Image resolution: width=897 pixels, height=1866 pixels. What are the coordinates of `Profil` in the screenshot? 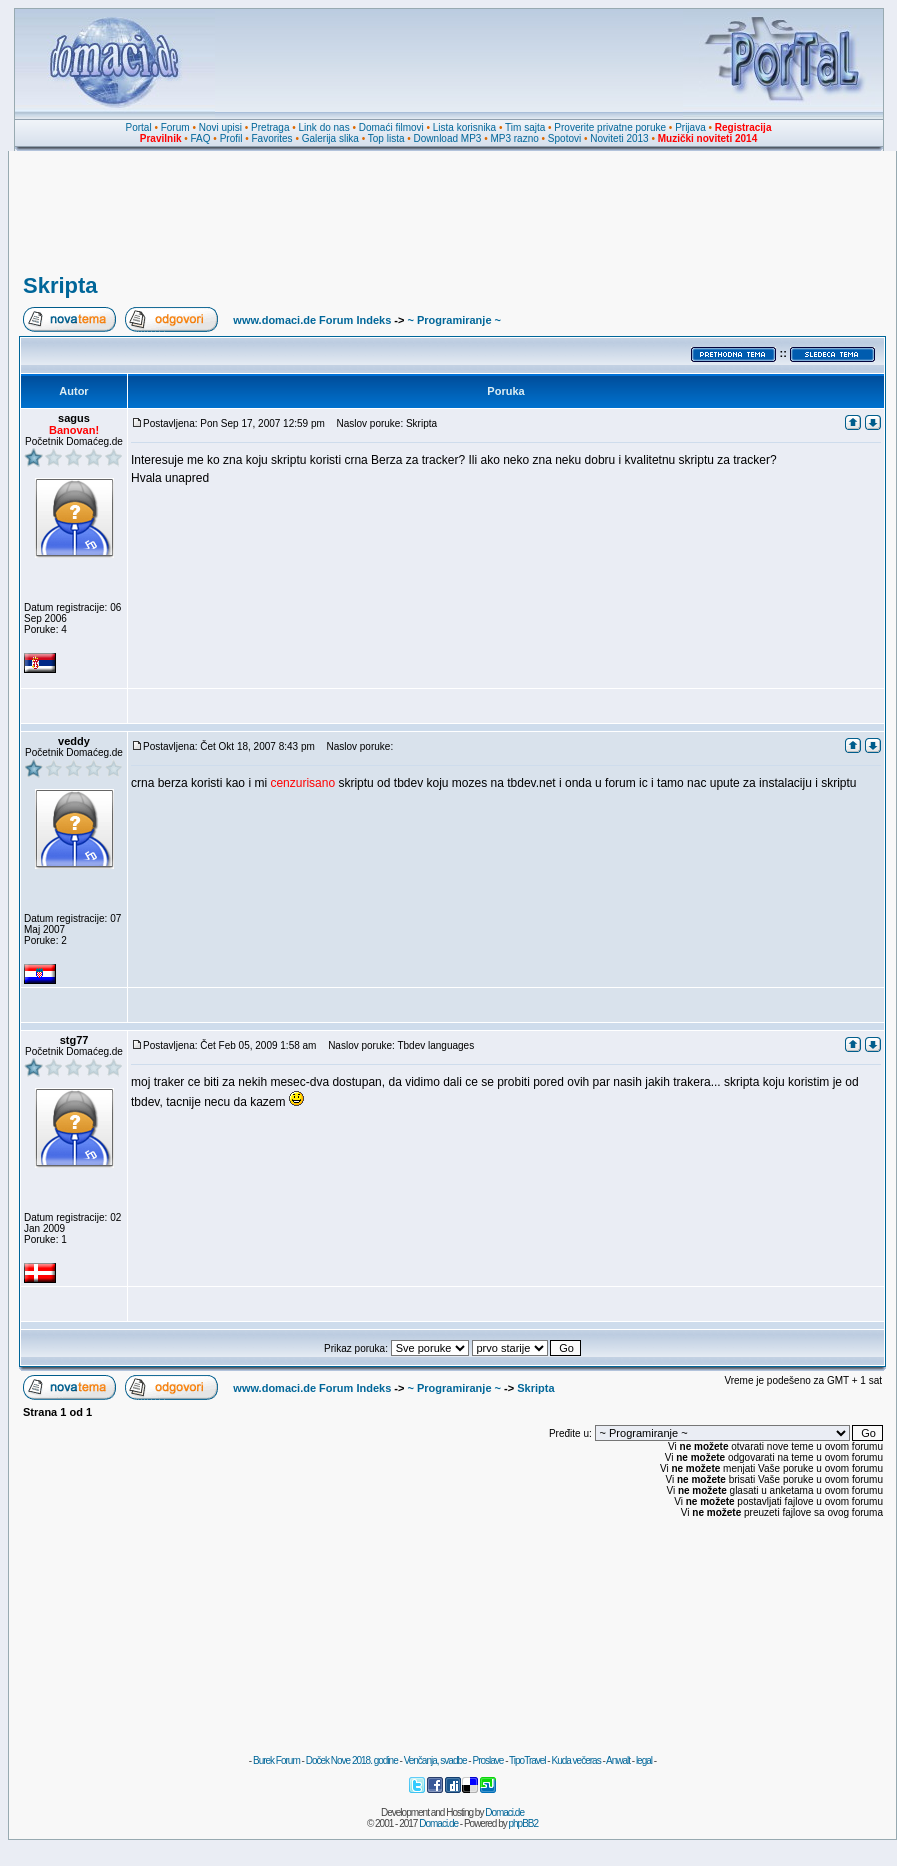 It's located at (231, 138).